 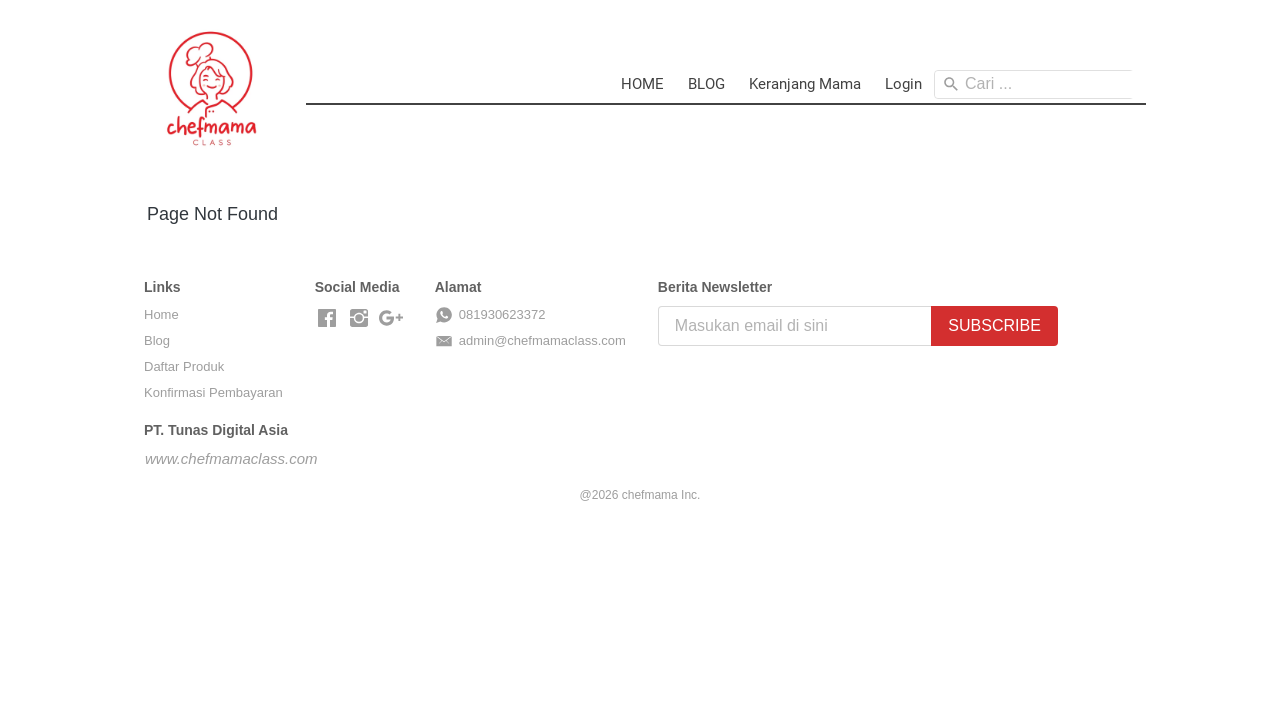 What do you see at coordinates (327, 319) in the screenshot?
I see `[-]` at bounding box center [327, 319].